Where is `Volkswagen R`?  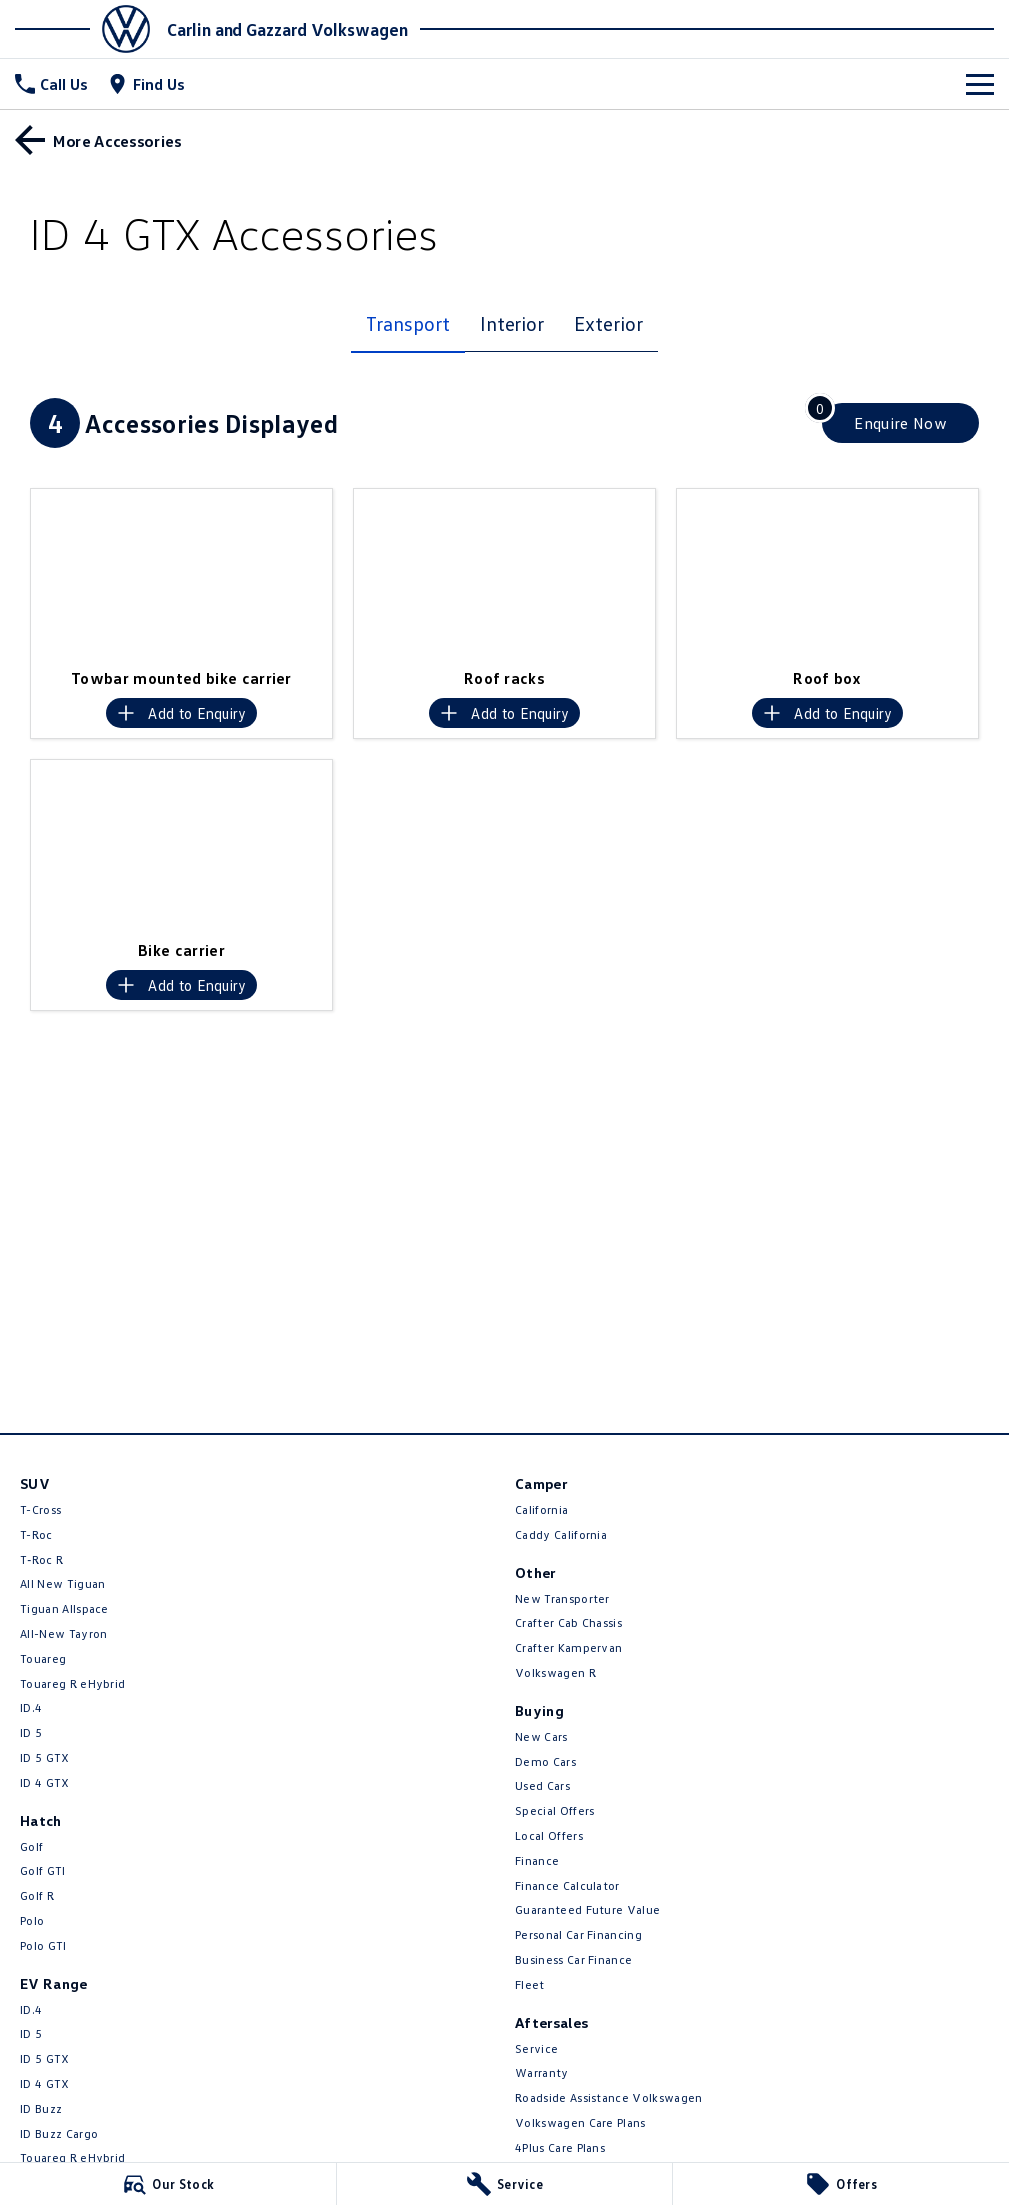 Volkswagen R is located at coordinates (555, 1672).